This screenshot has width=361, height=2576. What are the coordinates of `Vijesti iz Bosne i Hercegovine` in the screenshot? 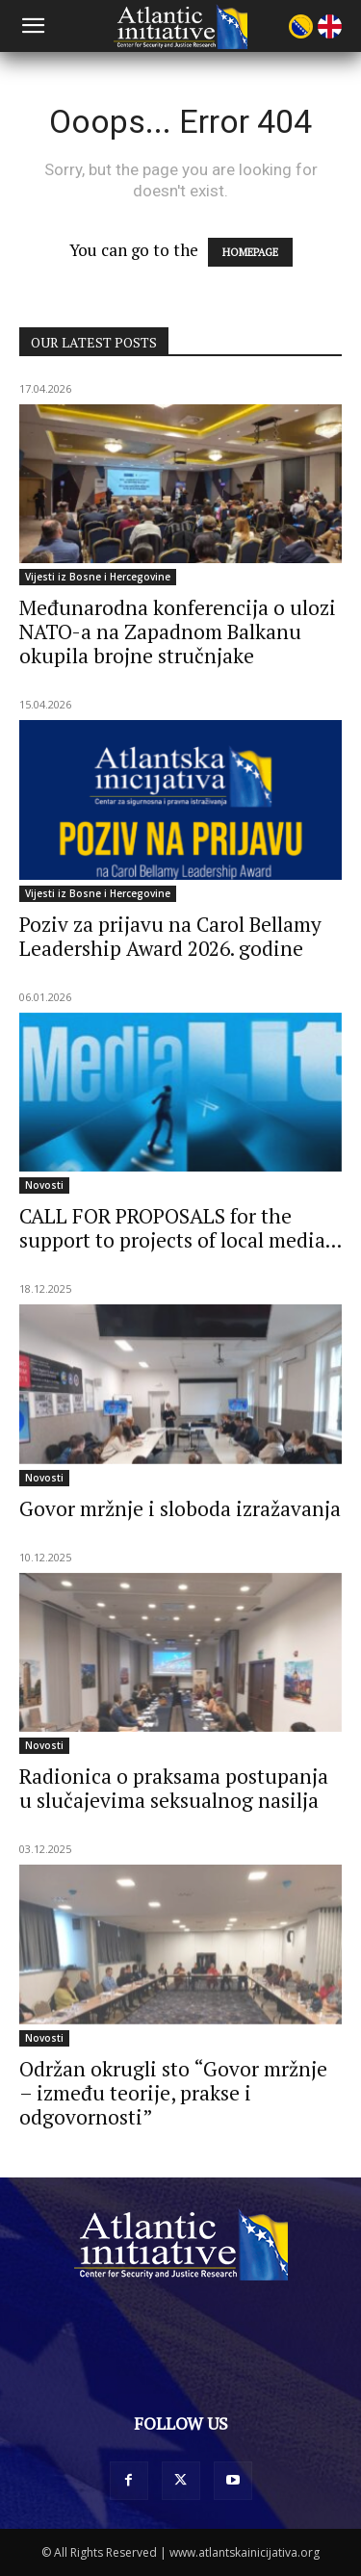 It's located at (97, 576).